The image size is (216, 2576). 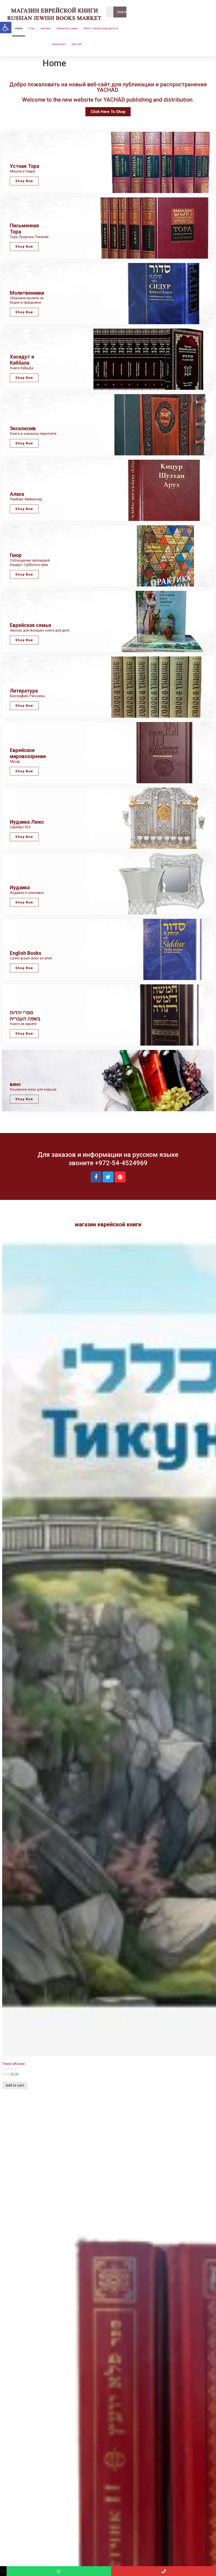 I want to click on Search, so click(x=122, y=12).